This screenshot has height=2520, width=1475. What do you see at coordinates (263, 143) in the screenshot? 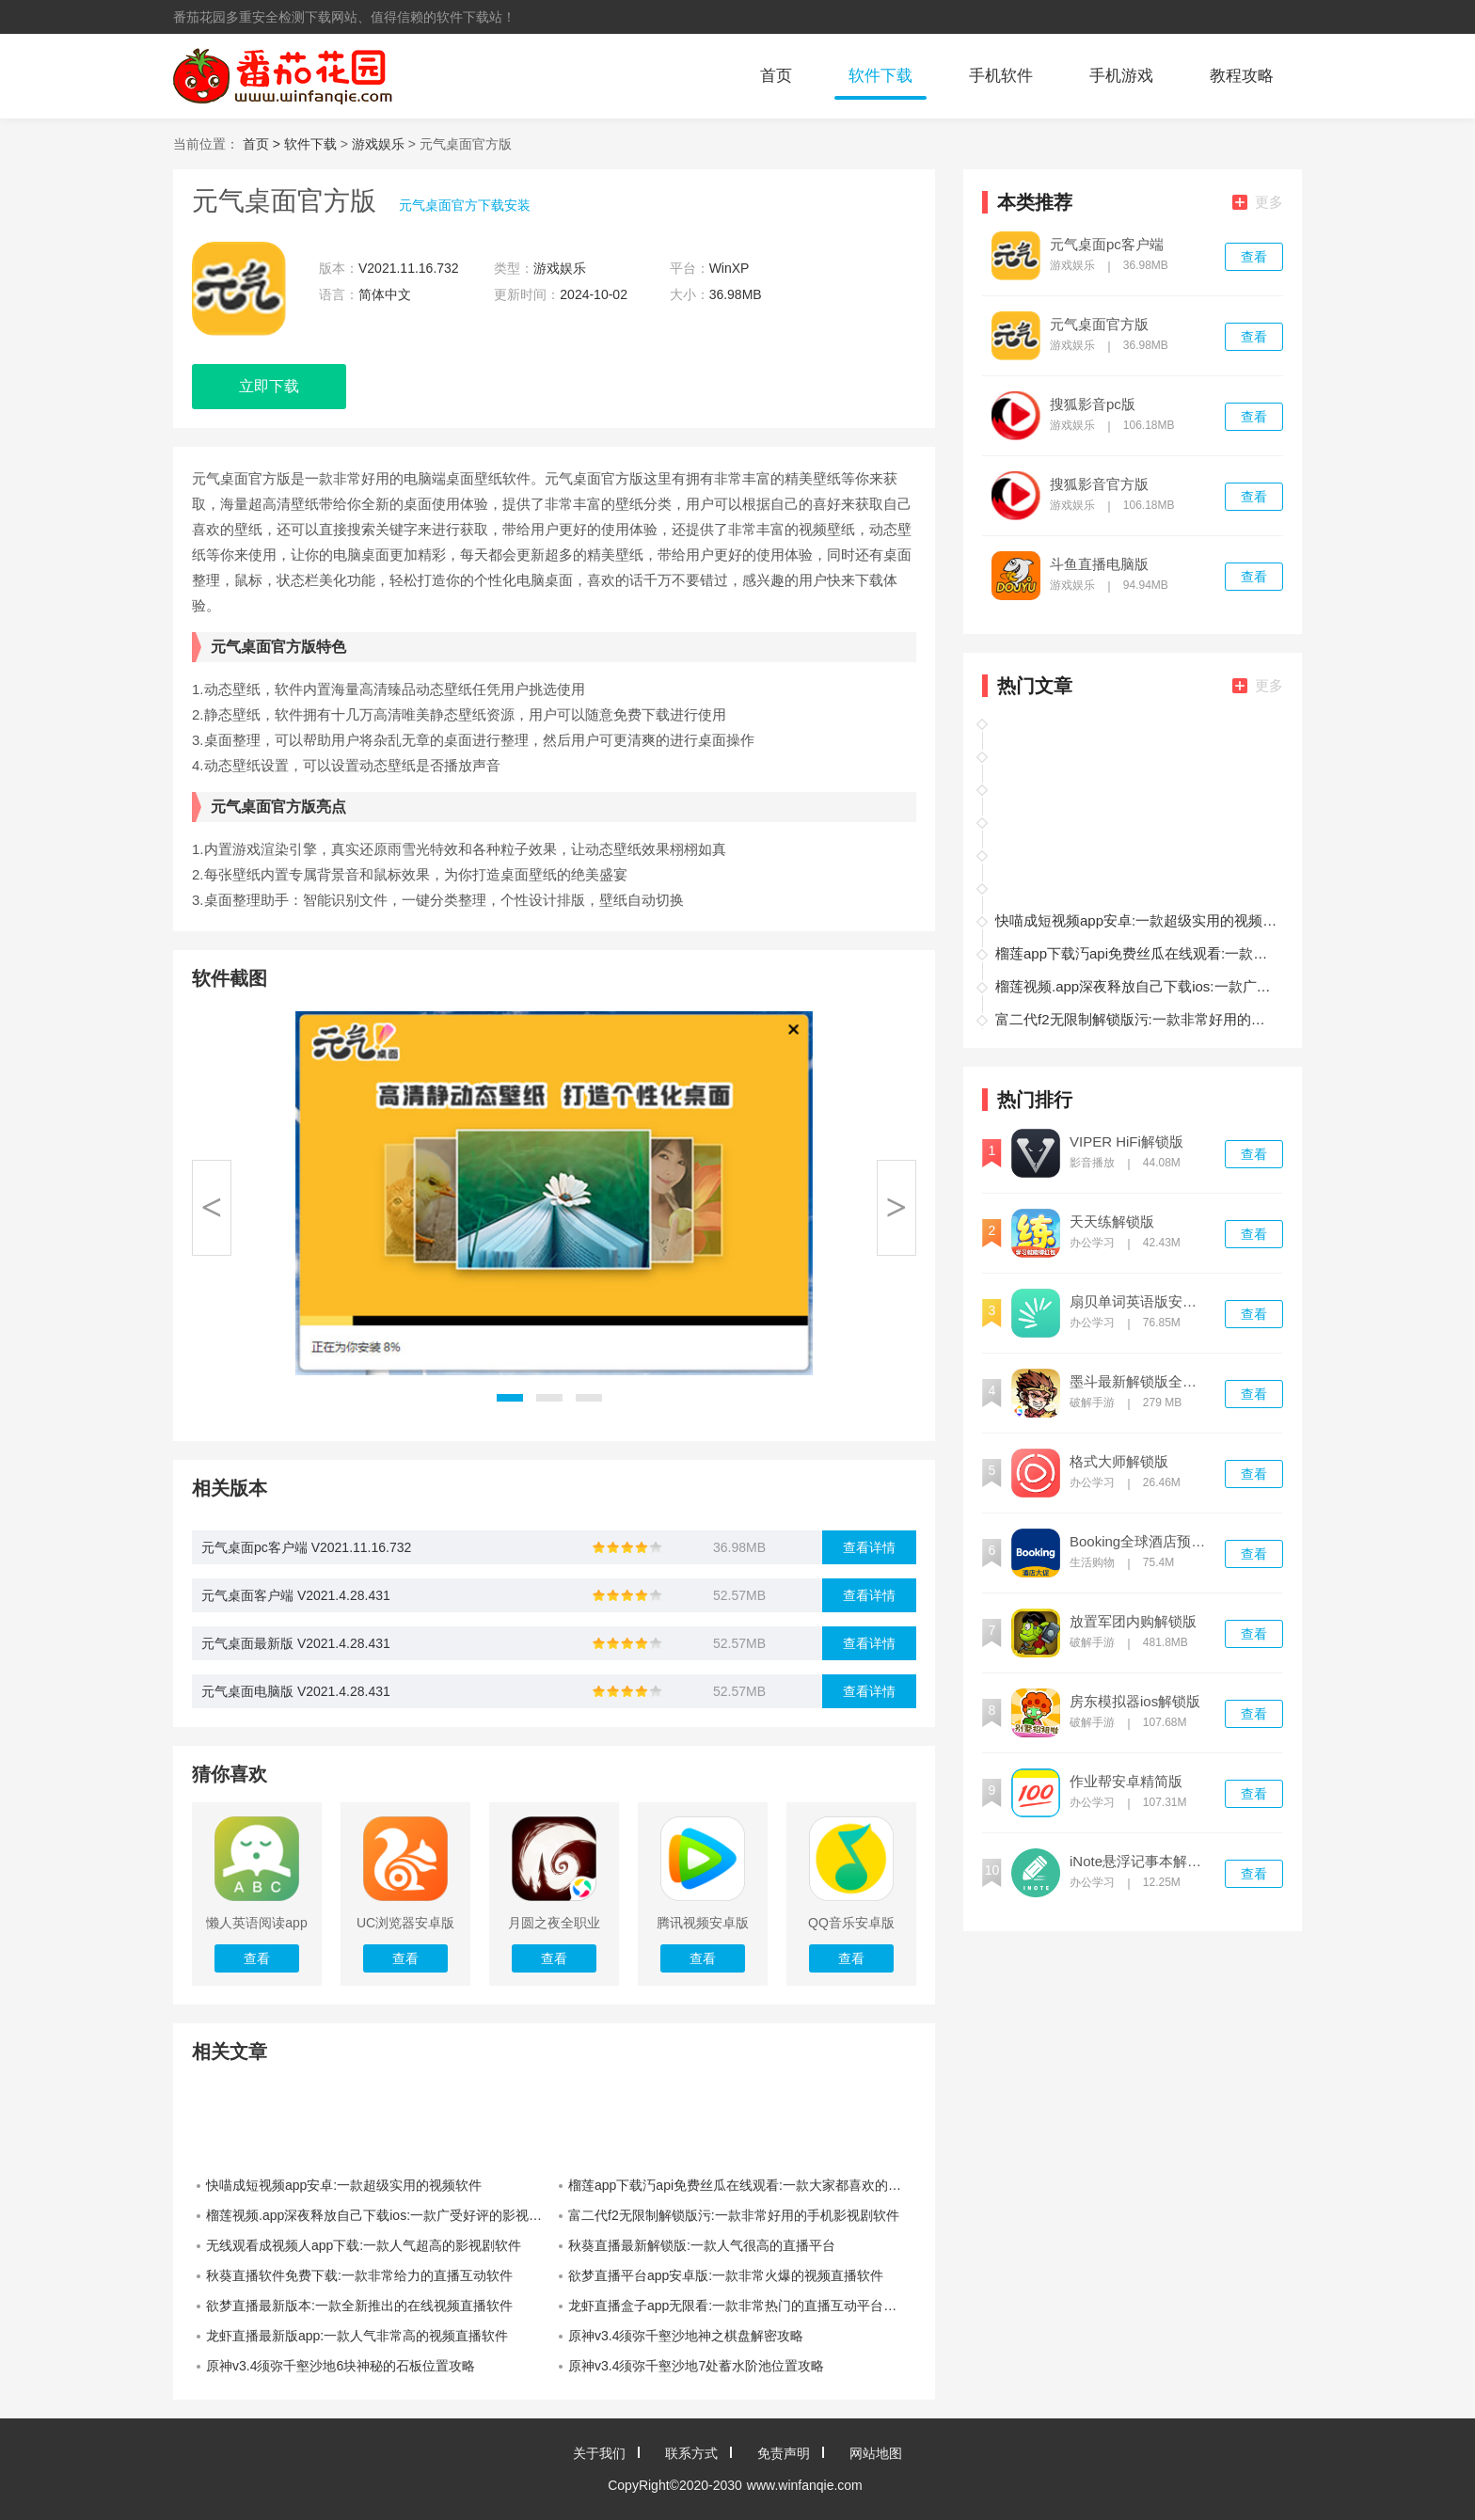
I see `首页 >` at bounding box center [263, 143].